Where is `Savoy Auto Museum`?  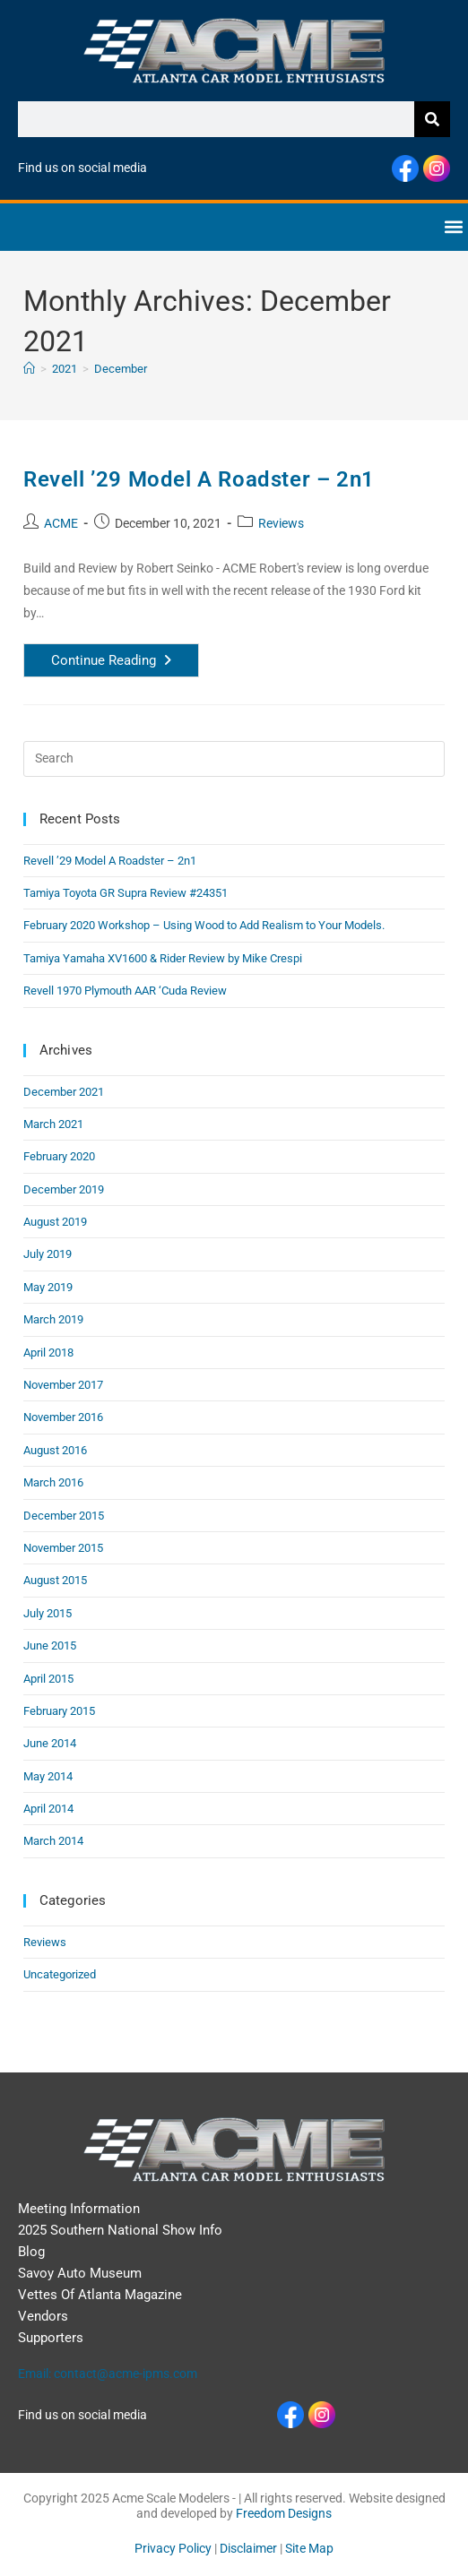 Savoy Auto Museum is located at coordinates (80, 2273).